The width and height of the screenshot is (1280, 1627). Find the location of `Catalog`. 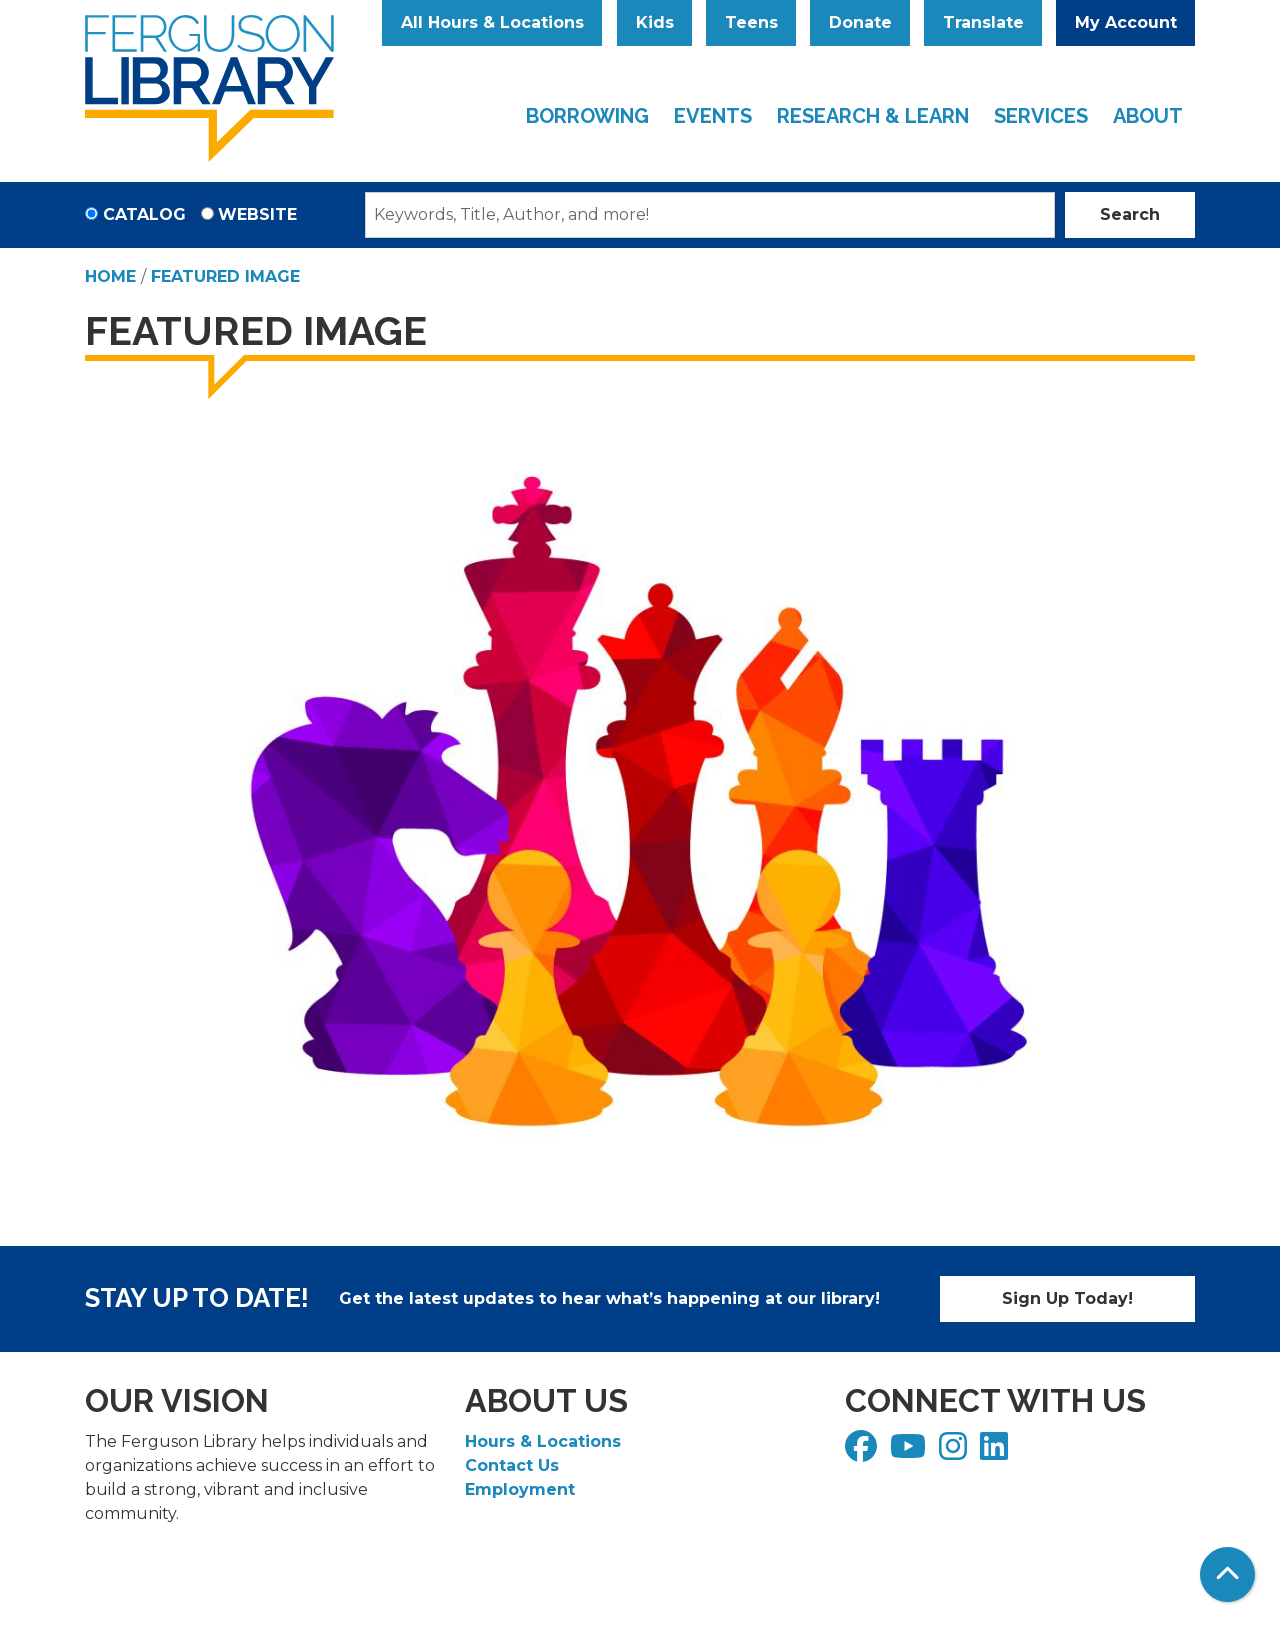

Catalog is located at coordinates (144, 214).